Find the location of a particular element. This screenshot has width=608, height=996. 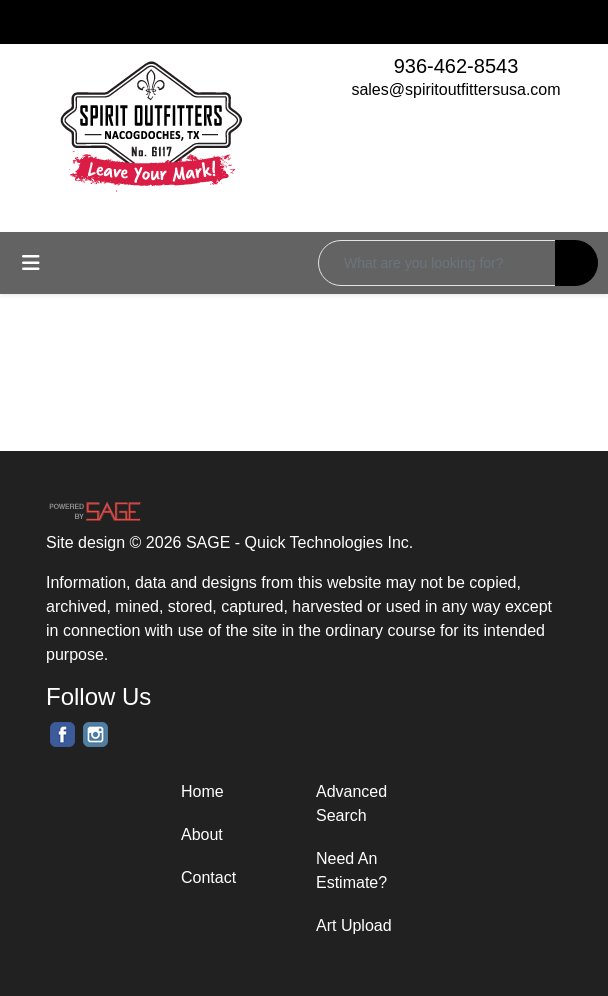

Art Upload is located at coordinates (354, 925).